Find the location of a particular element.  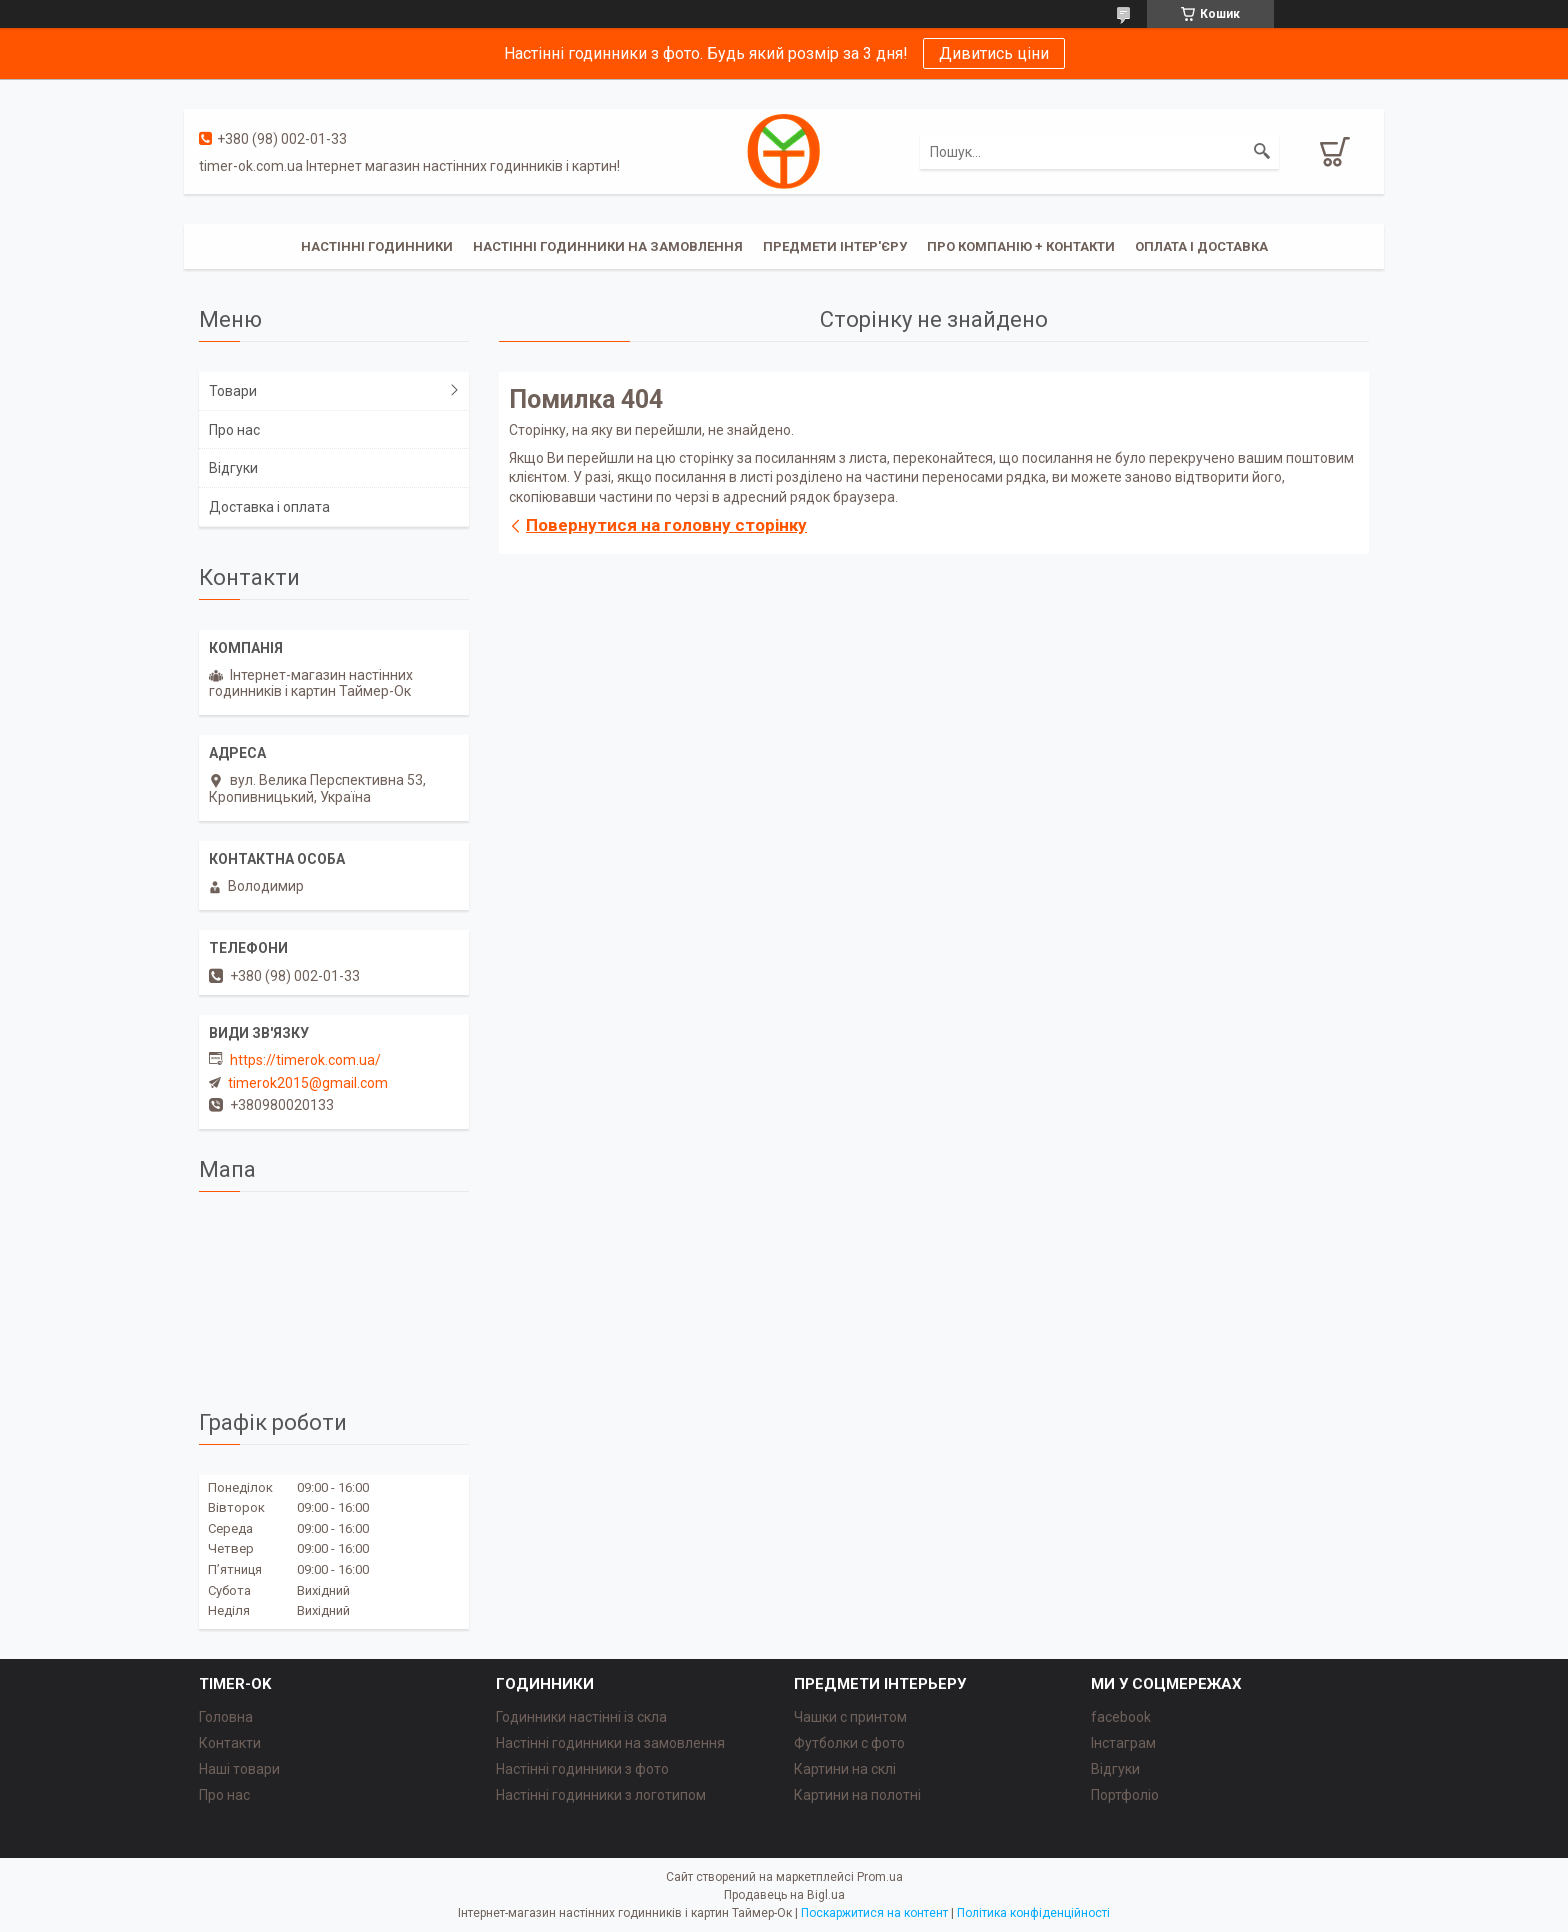

Про нас is located at coordinates (234, 430).